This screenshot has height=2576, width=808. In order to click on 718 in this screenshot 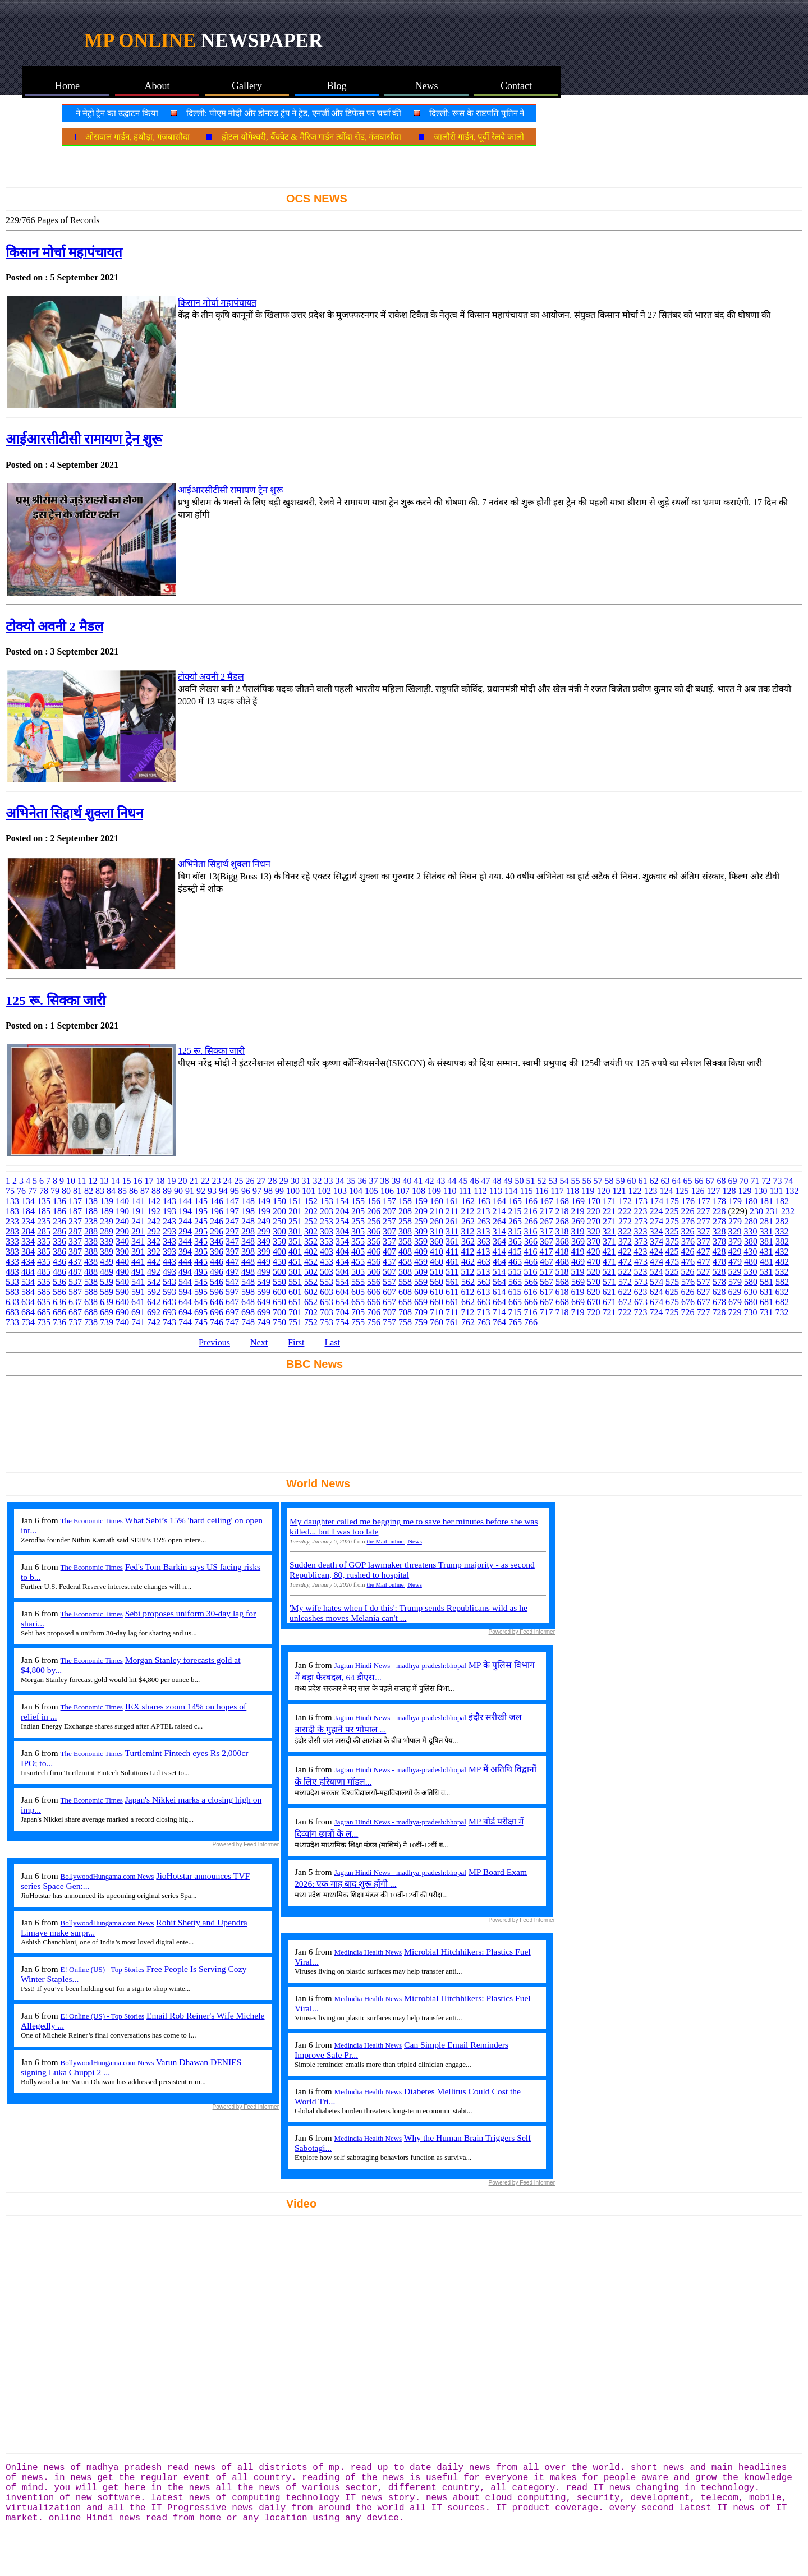, I will do `click(561, 1312)`.